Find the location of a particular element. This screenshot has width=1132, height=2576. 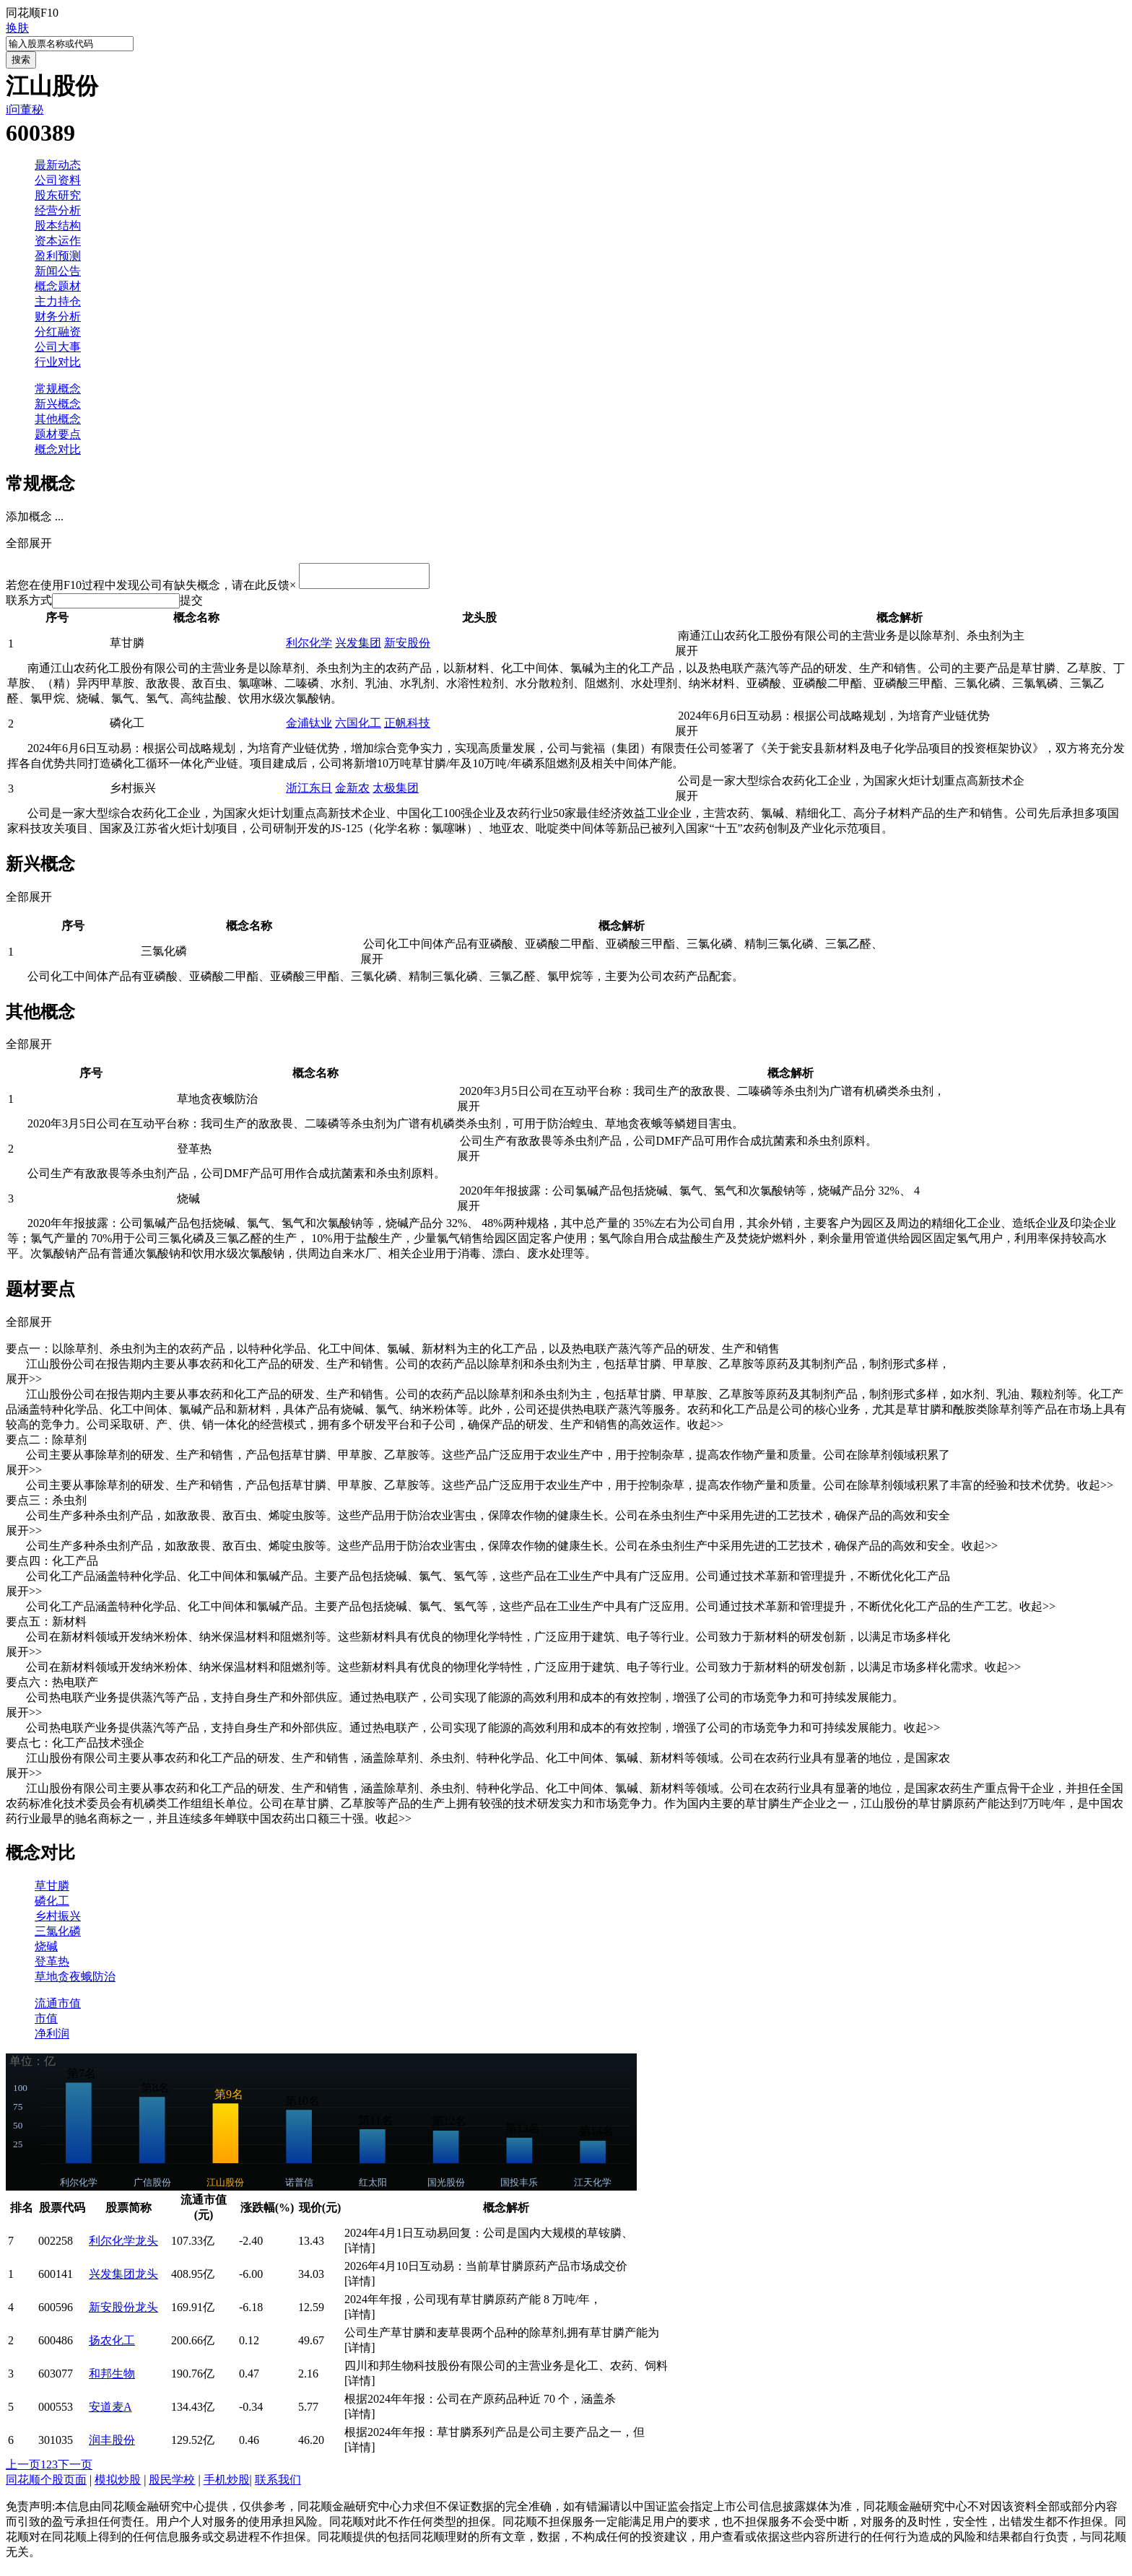

手机炒股 is located at coordinates (227, 2484).